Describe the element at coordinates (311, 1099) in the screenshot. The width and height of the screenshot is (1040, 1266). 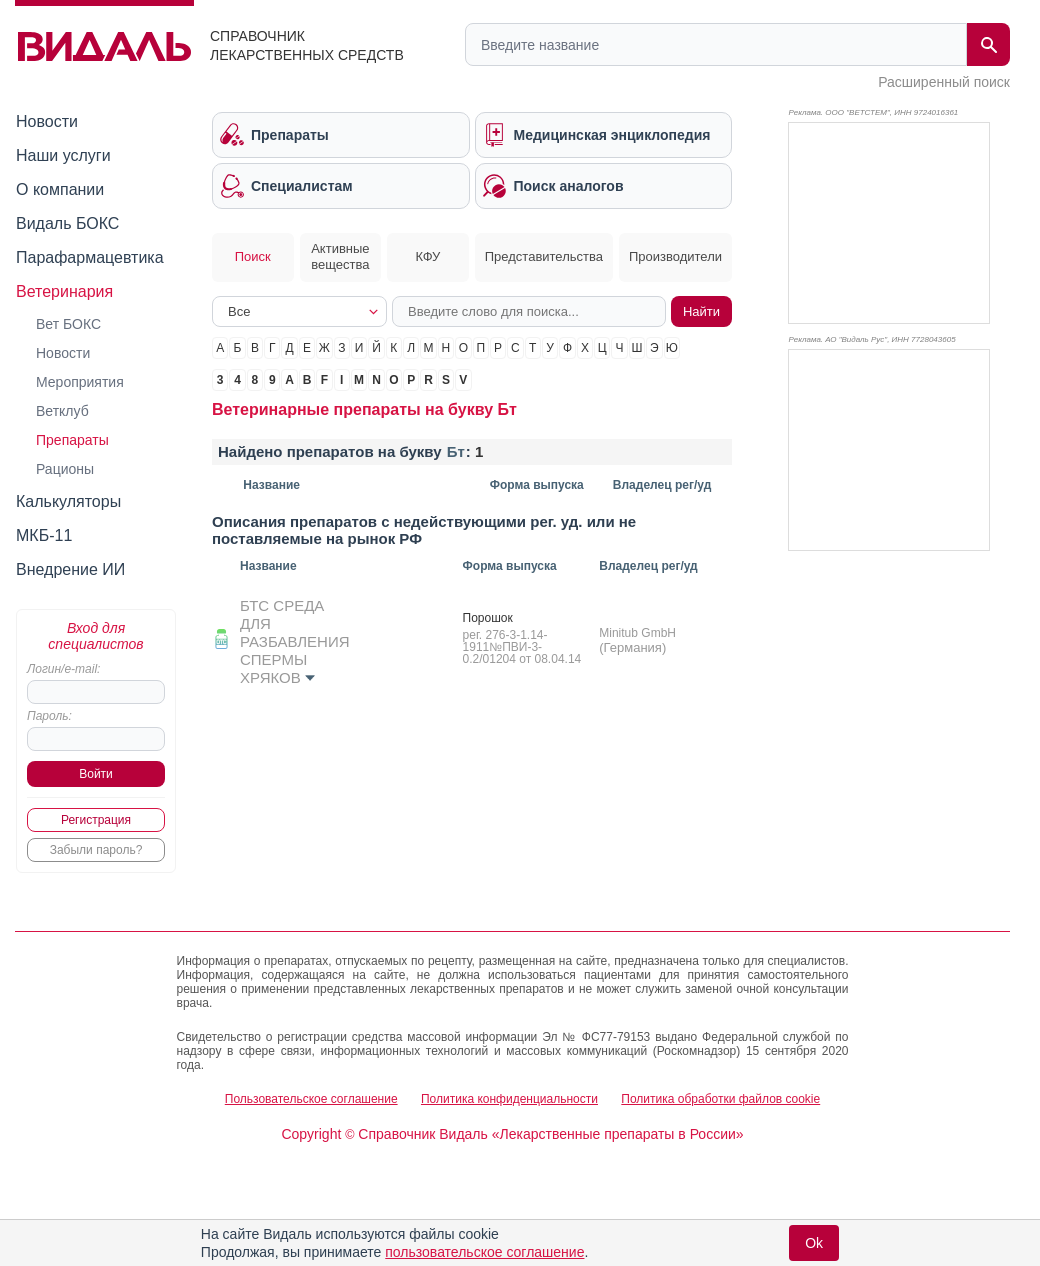
I see `Пользовательское соглашение` at that location.